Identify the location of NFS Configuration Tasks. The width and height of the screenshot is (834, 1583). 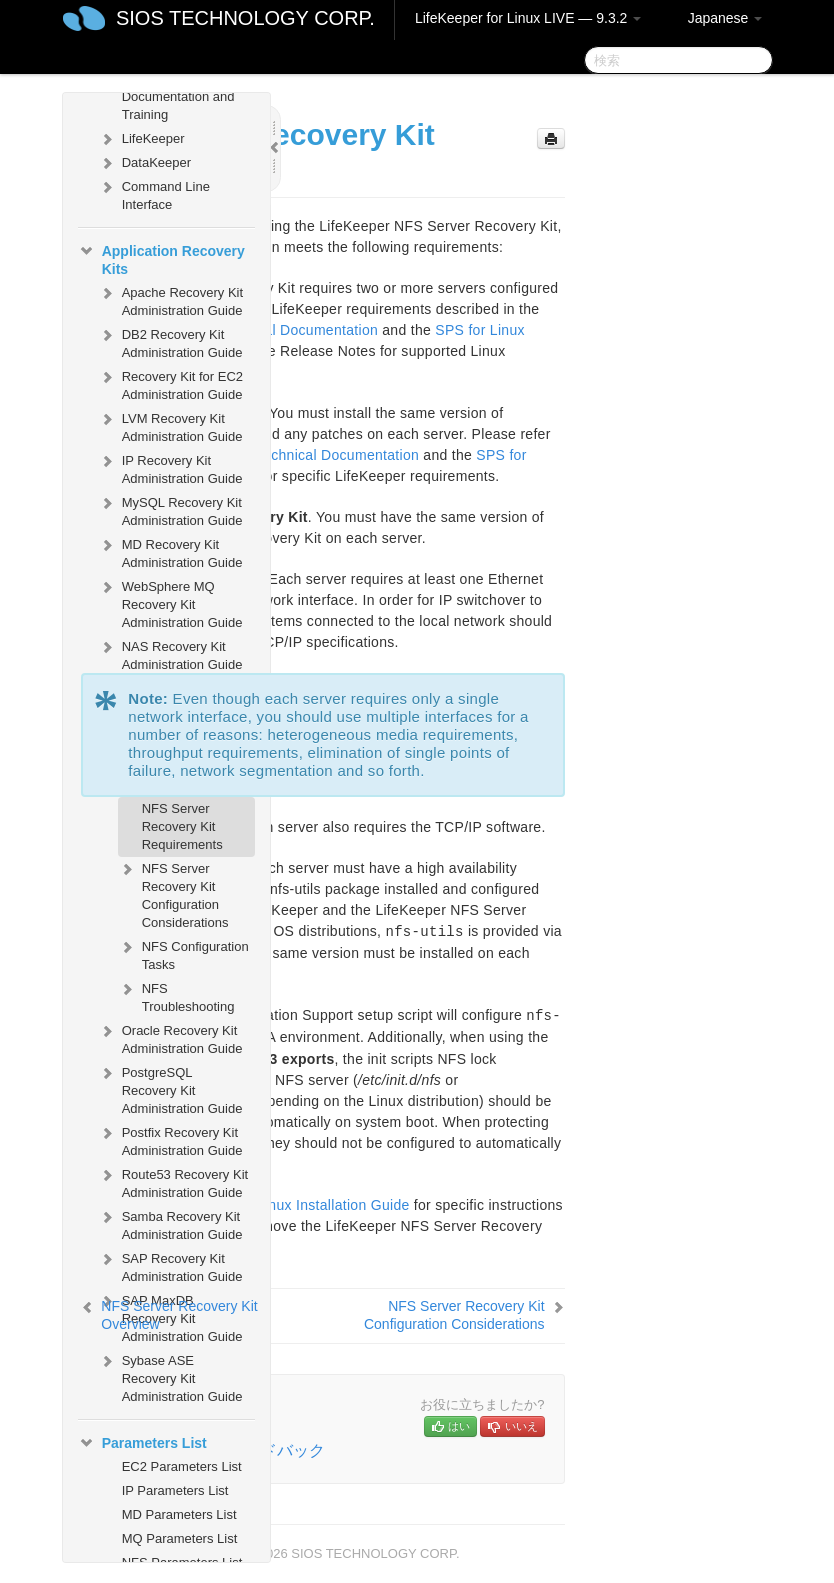
(183, 953).